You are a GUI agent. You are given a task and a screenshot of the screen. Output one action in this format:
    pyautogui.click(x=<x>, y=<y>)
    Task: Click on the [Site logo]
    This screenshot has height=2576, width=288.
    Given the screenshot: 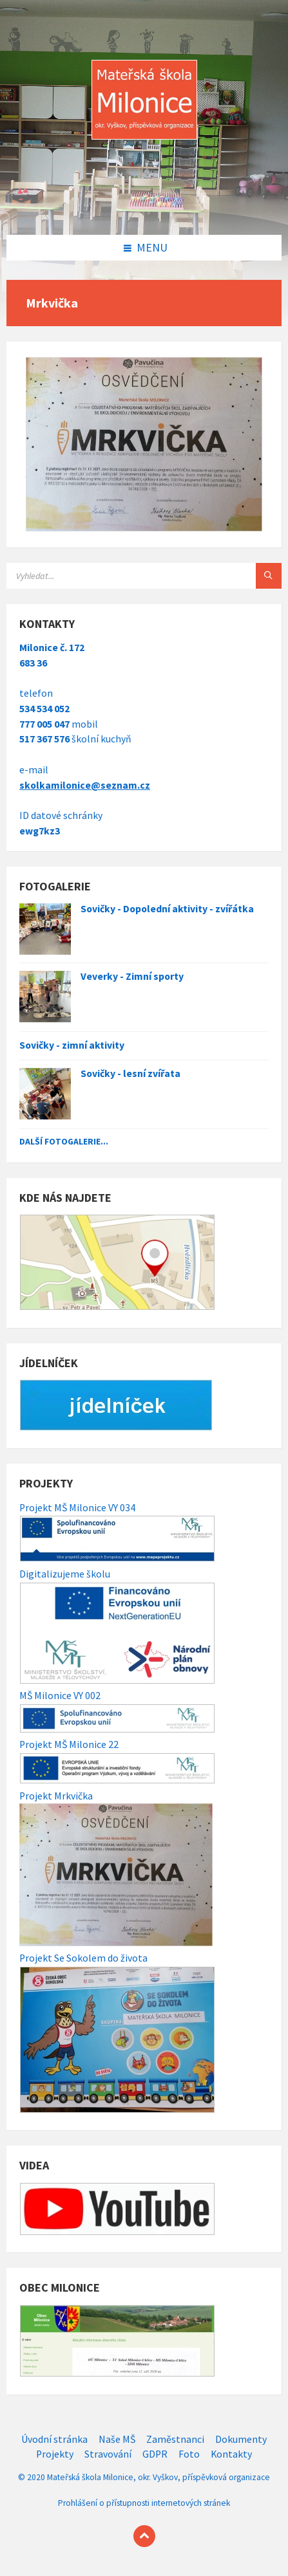 What is the action you would take?
    pyautogui.click(x=144, y=208)
    